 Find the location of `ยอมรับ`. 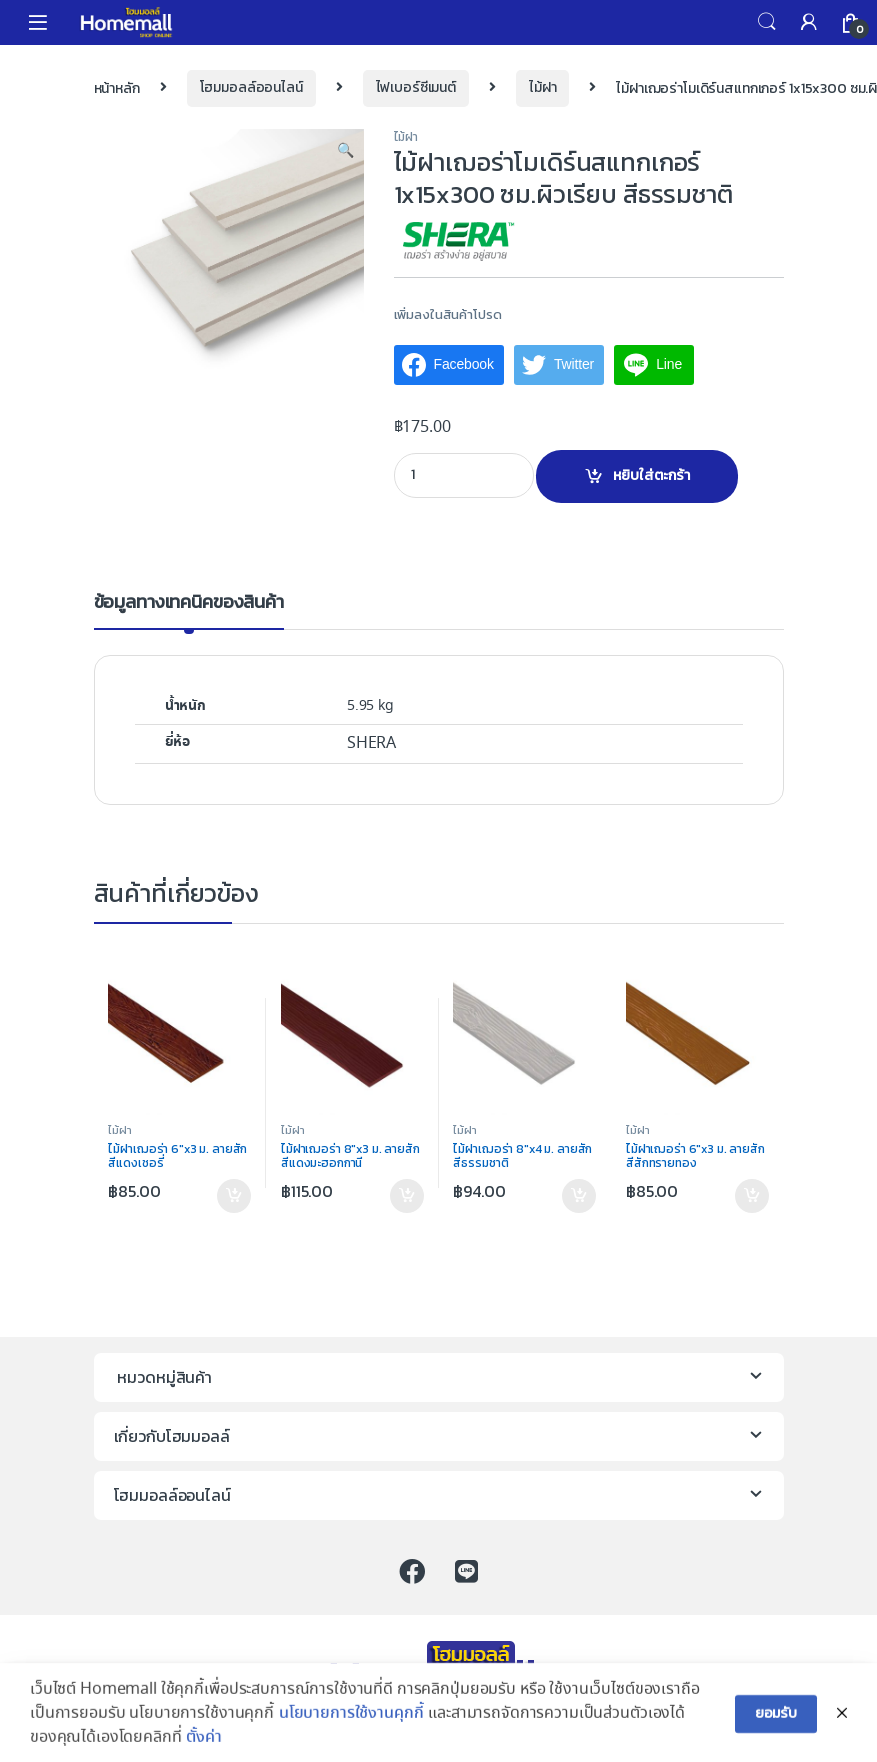

ยอมรับ is located at coordinates (776, 1730).